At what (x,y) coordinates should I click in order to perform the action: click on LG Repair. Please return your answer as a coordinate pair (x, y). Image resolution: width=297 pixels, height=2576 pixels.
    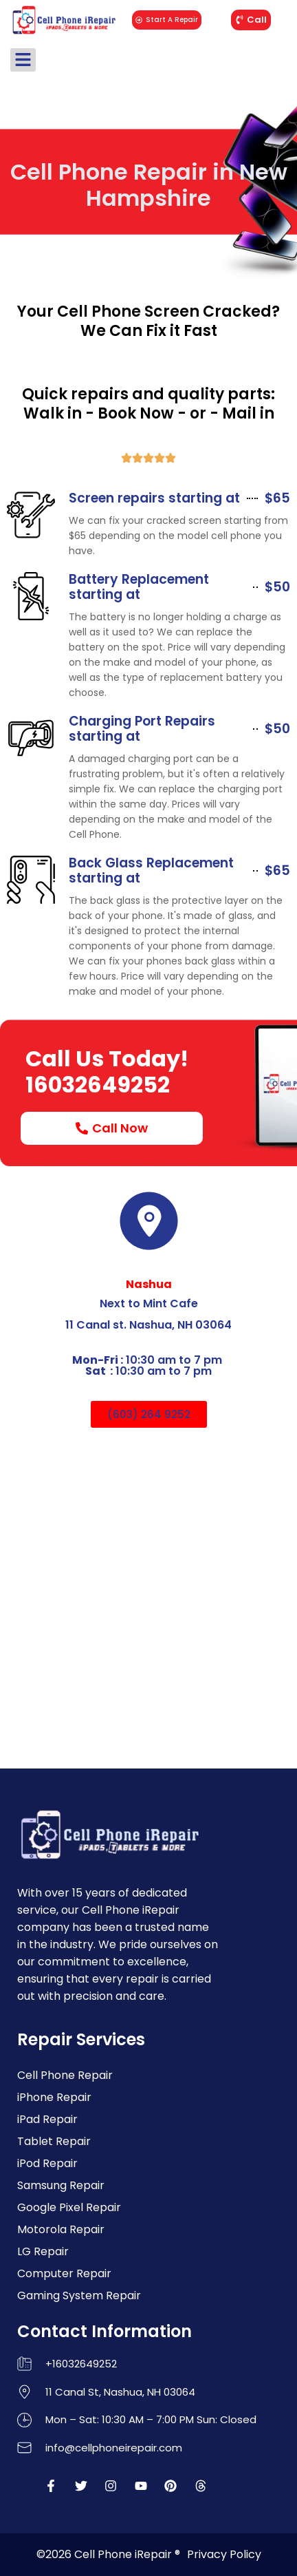
    Looking at the image, I should click on (43, 2251).